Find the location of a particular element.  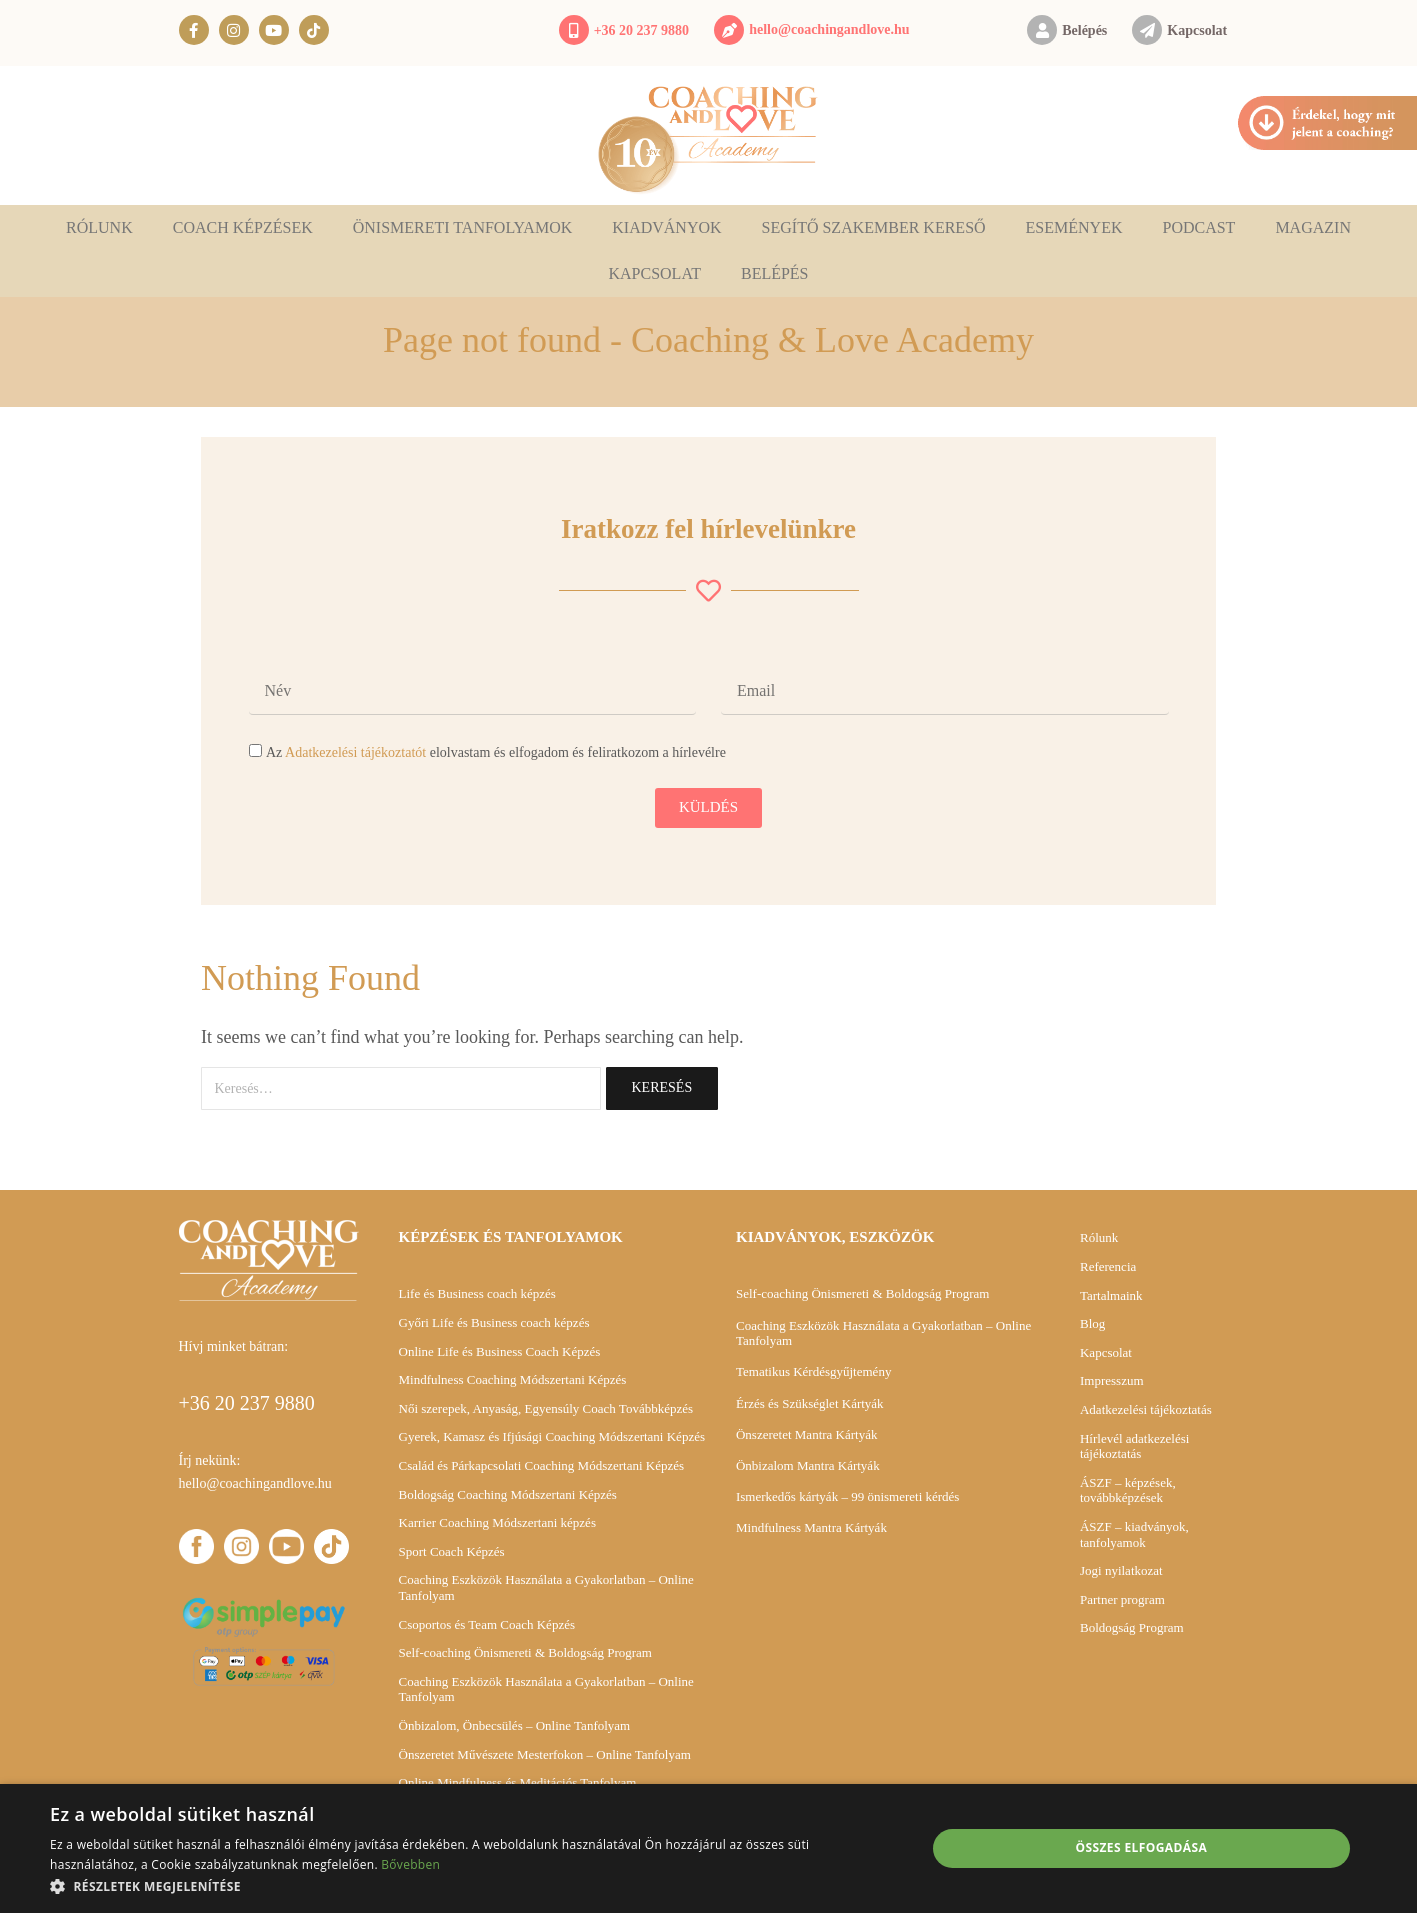

Önbizalom, Önbecsülés – Online Tanfolyam is located at coordinates (515, 1725).